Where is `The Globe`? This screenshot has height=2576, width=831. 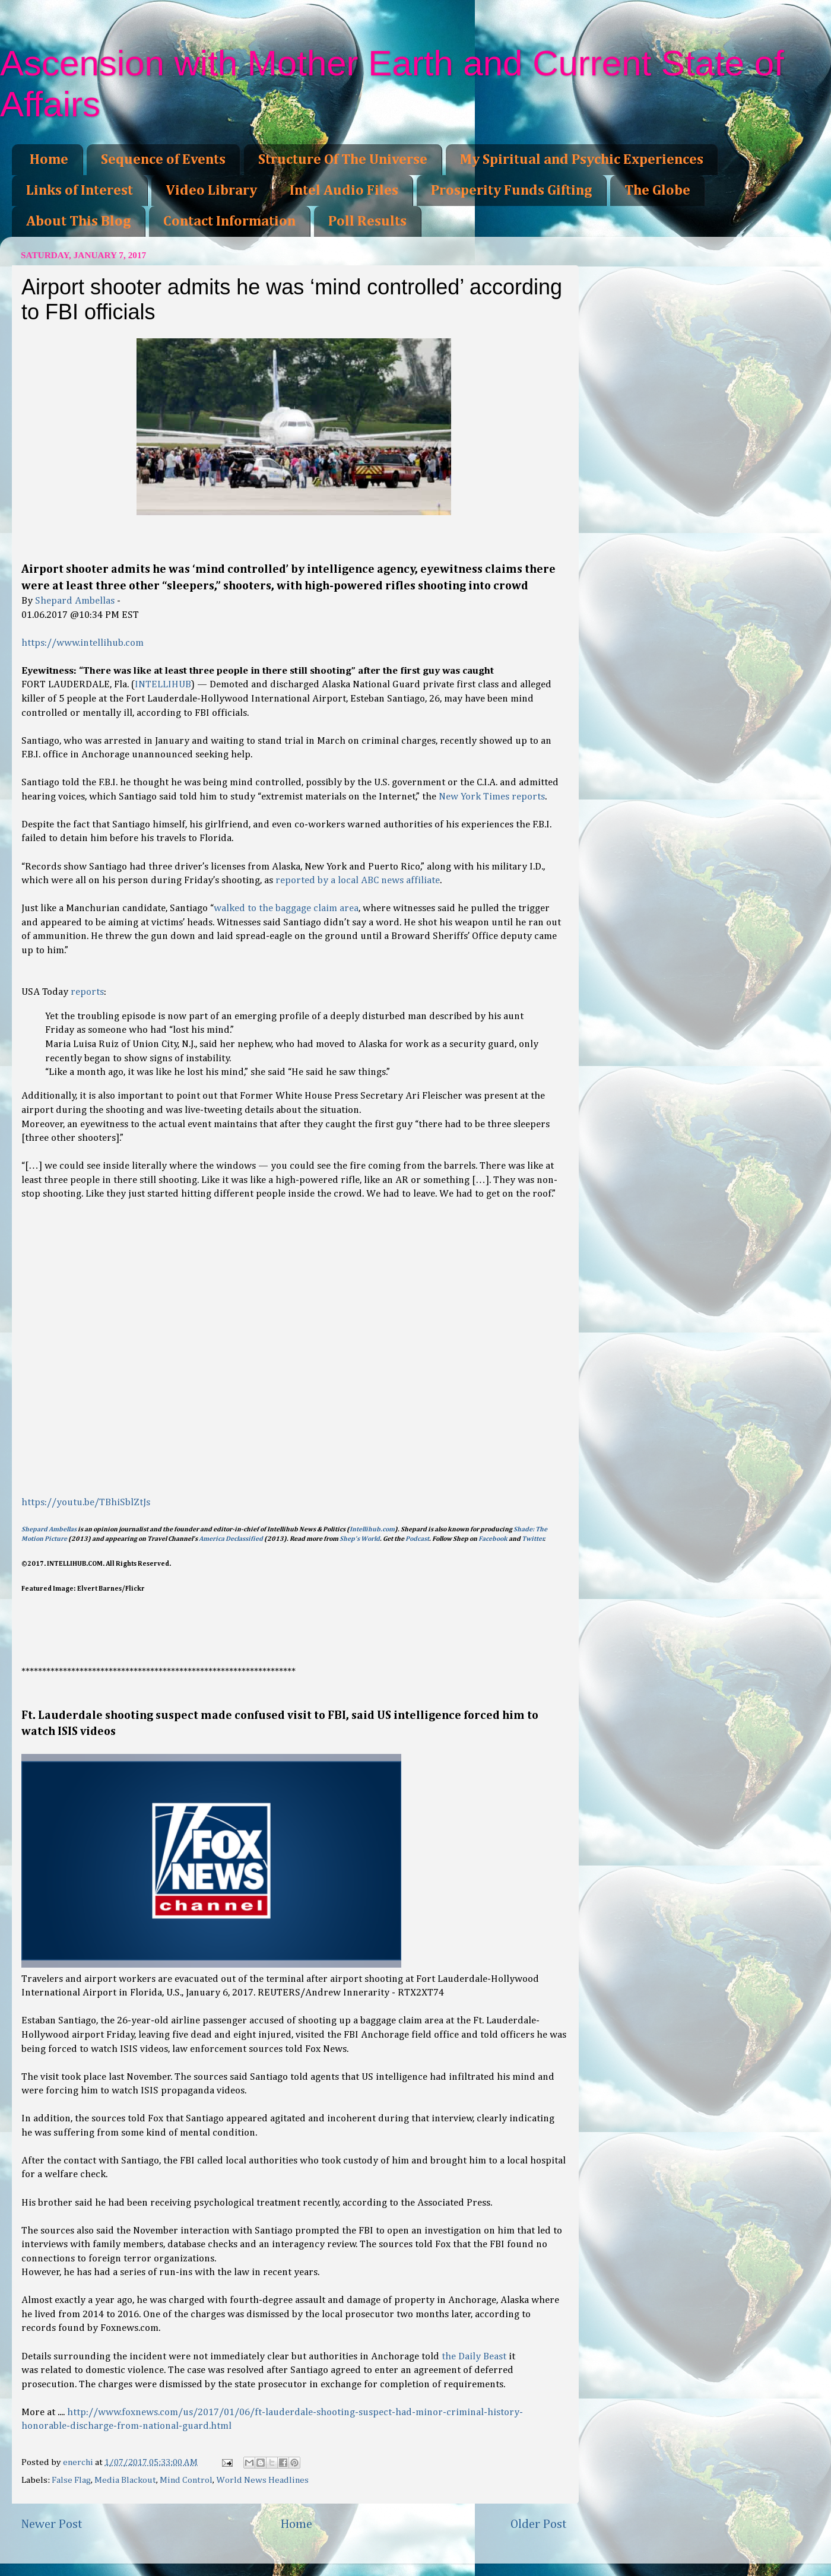
The Globe is located at coordinates (657, 190).